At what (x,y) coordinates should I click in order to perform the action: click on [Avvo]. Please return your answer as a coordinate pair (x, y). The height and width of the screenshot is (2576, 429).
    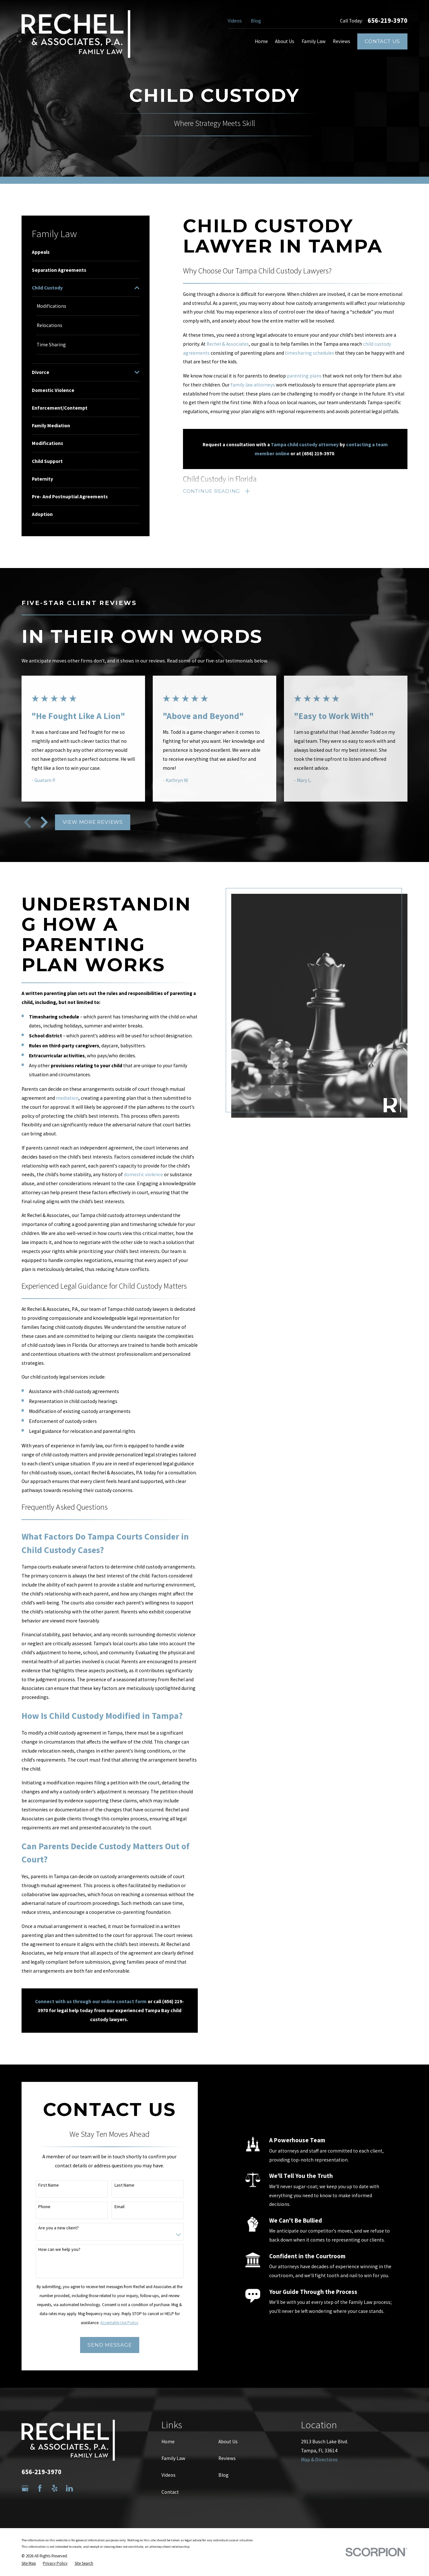
    Looking at the image, I should click on (84, 2488).